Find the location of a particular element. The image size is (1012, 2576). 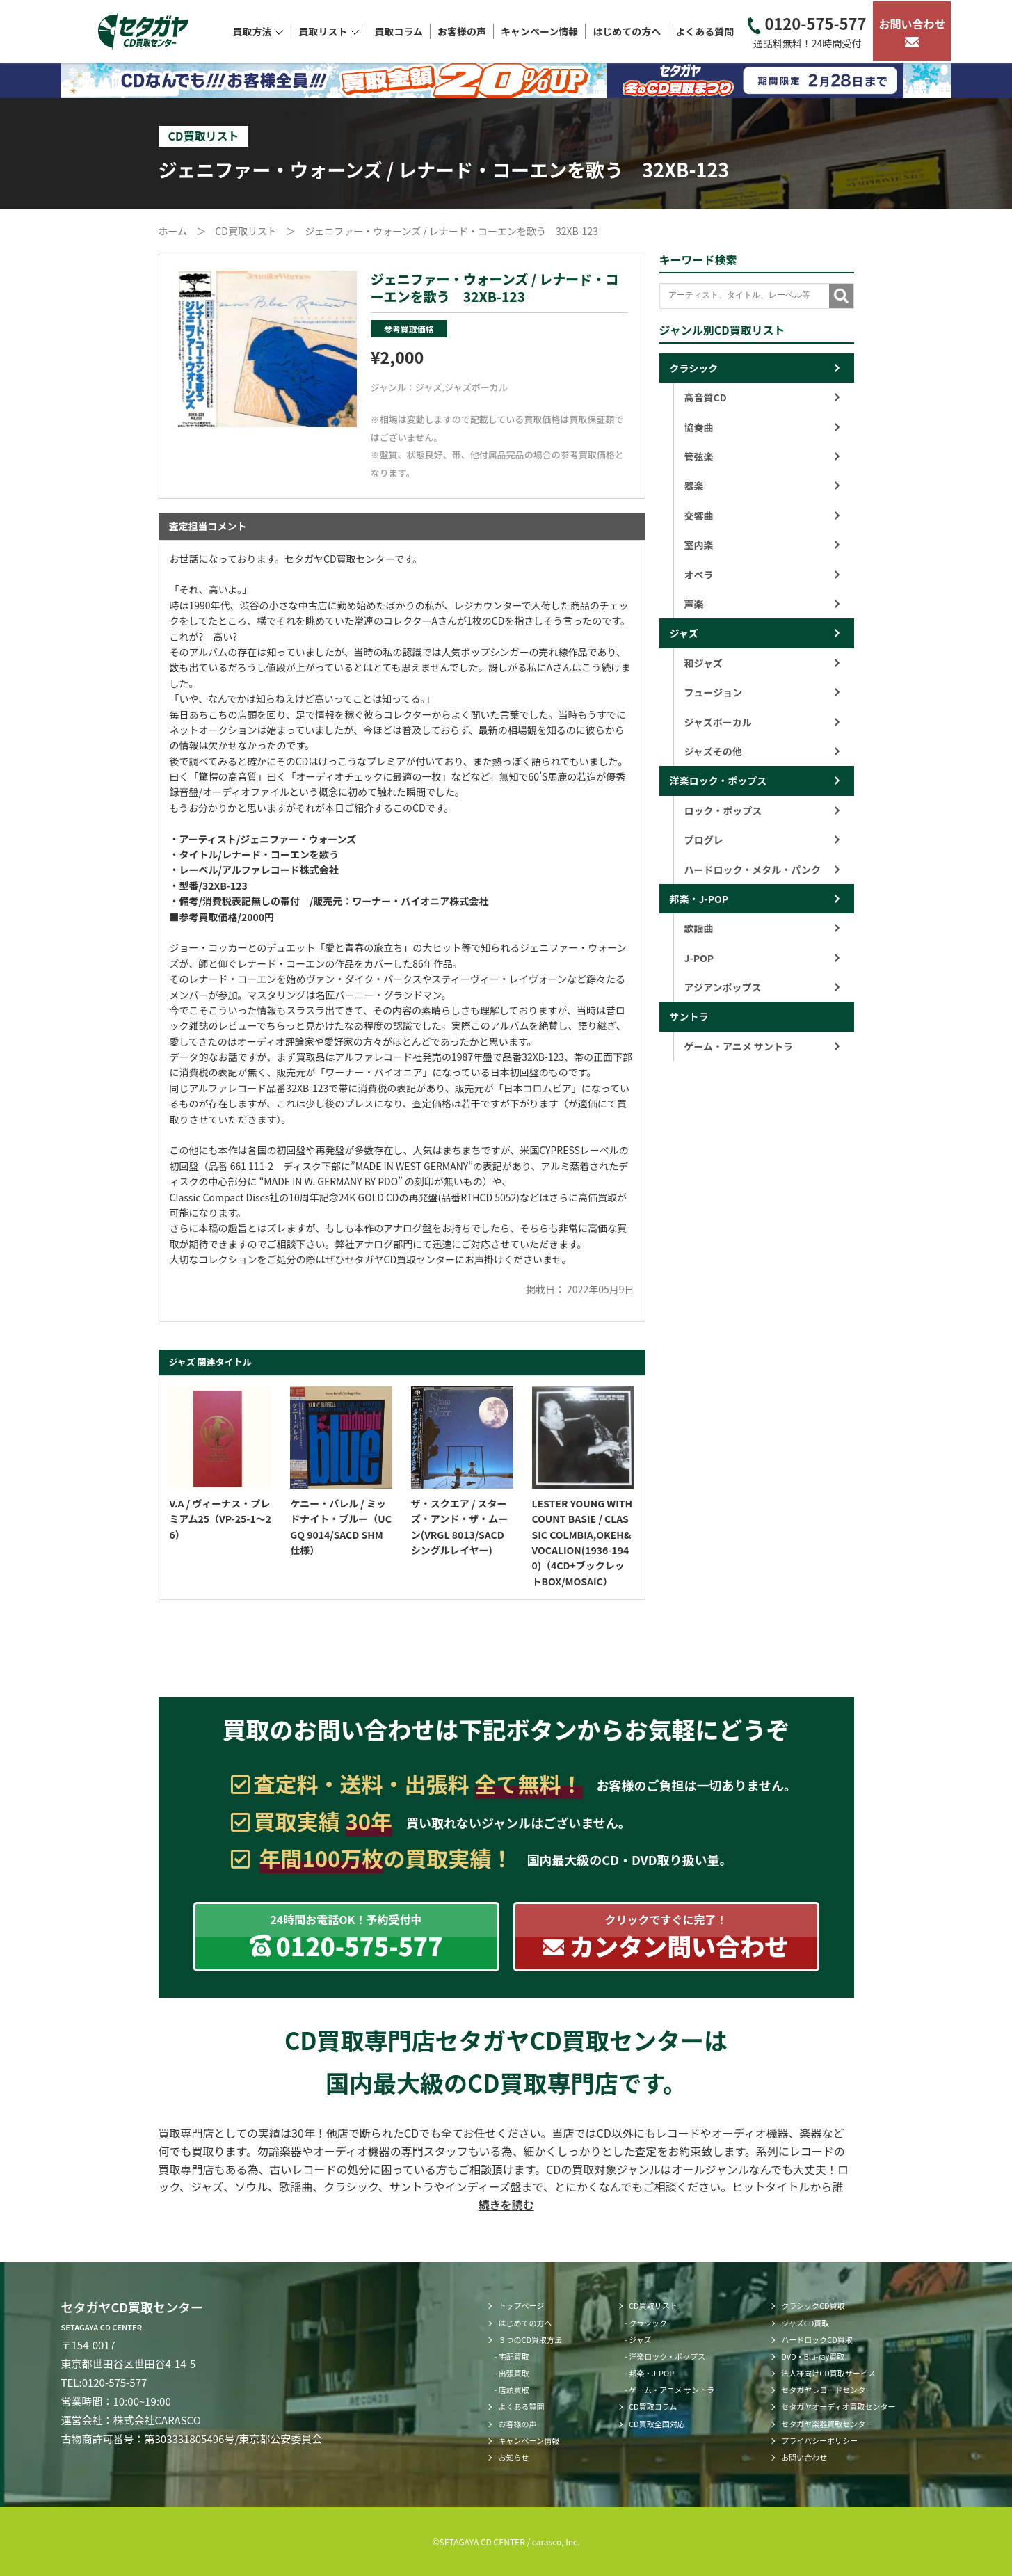

ジャズボーカル is located at coordinates (475, 387).